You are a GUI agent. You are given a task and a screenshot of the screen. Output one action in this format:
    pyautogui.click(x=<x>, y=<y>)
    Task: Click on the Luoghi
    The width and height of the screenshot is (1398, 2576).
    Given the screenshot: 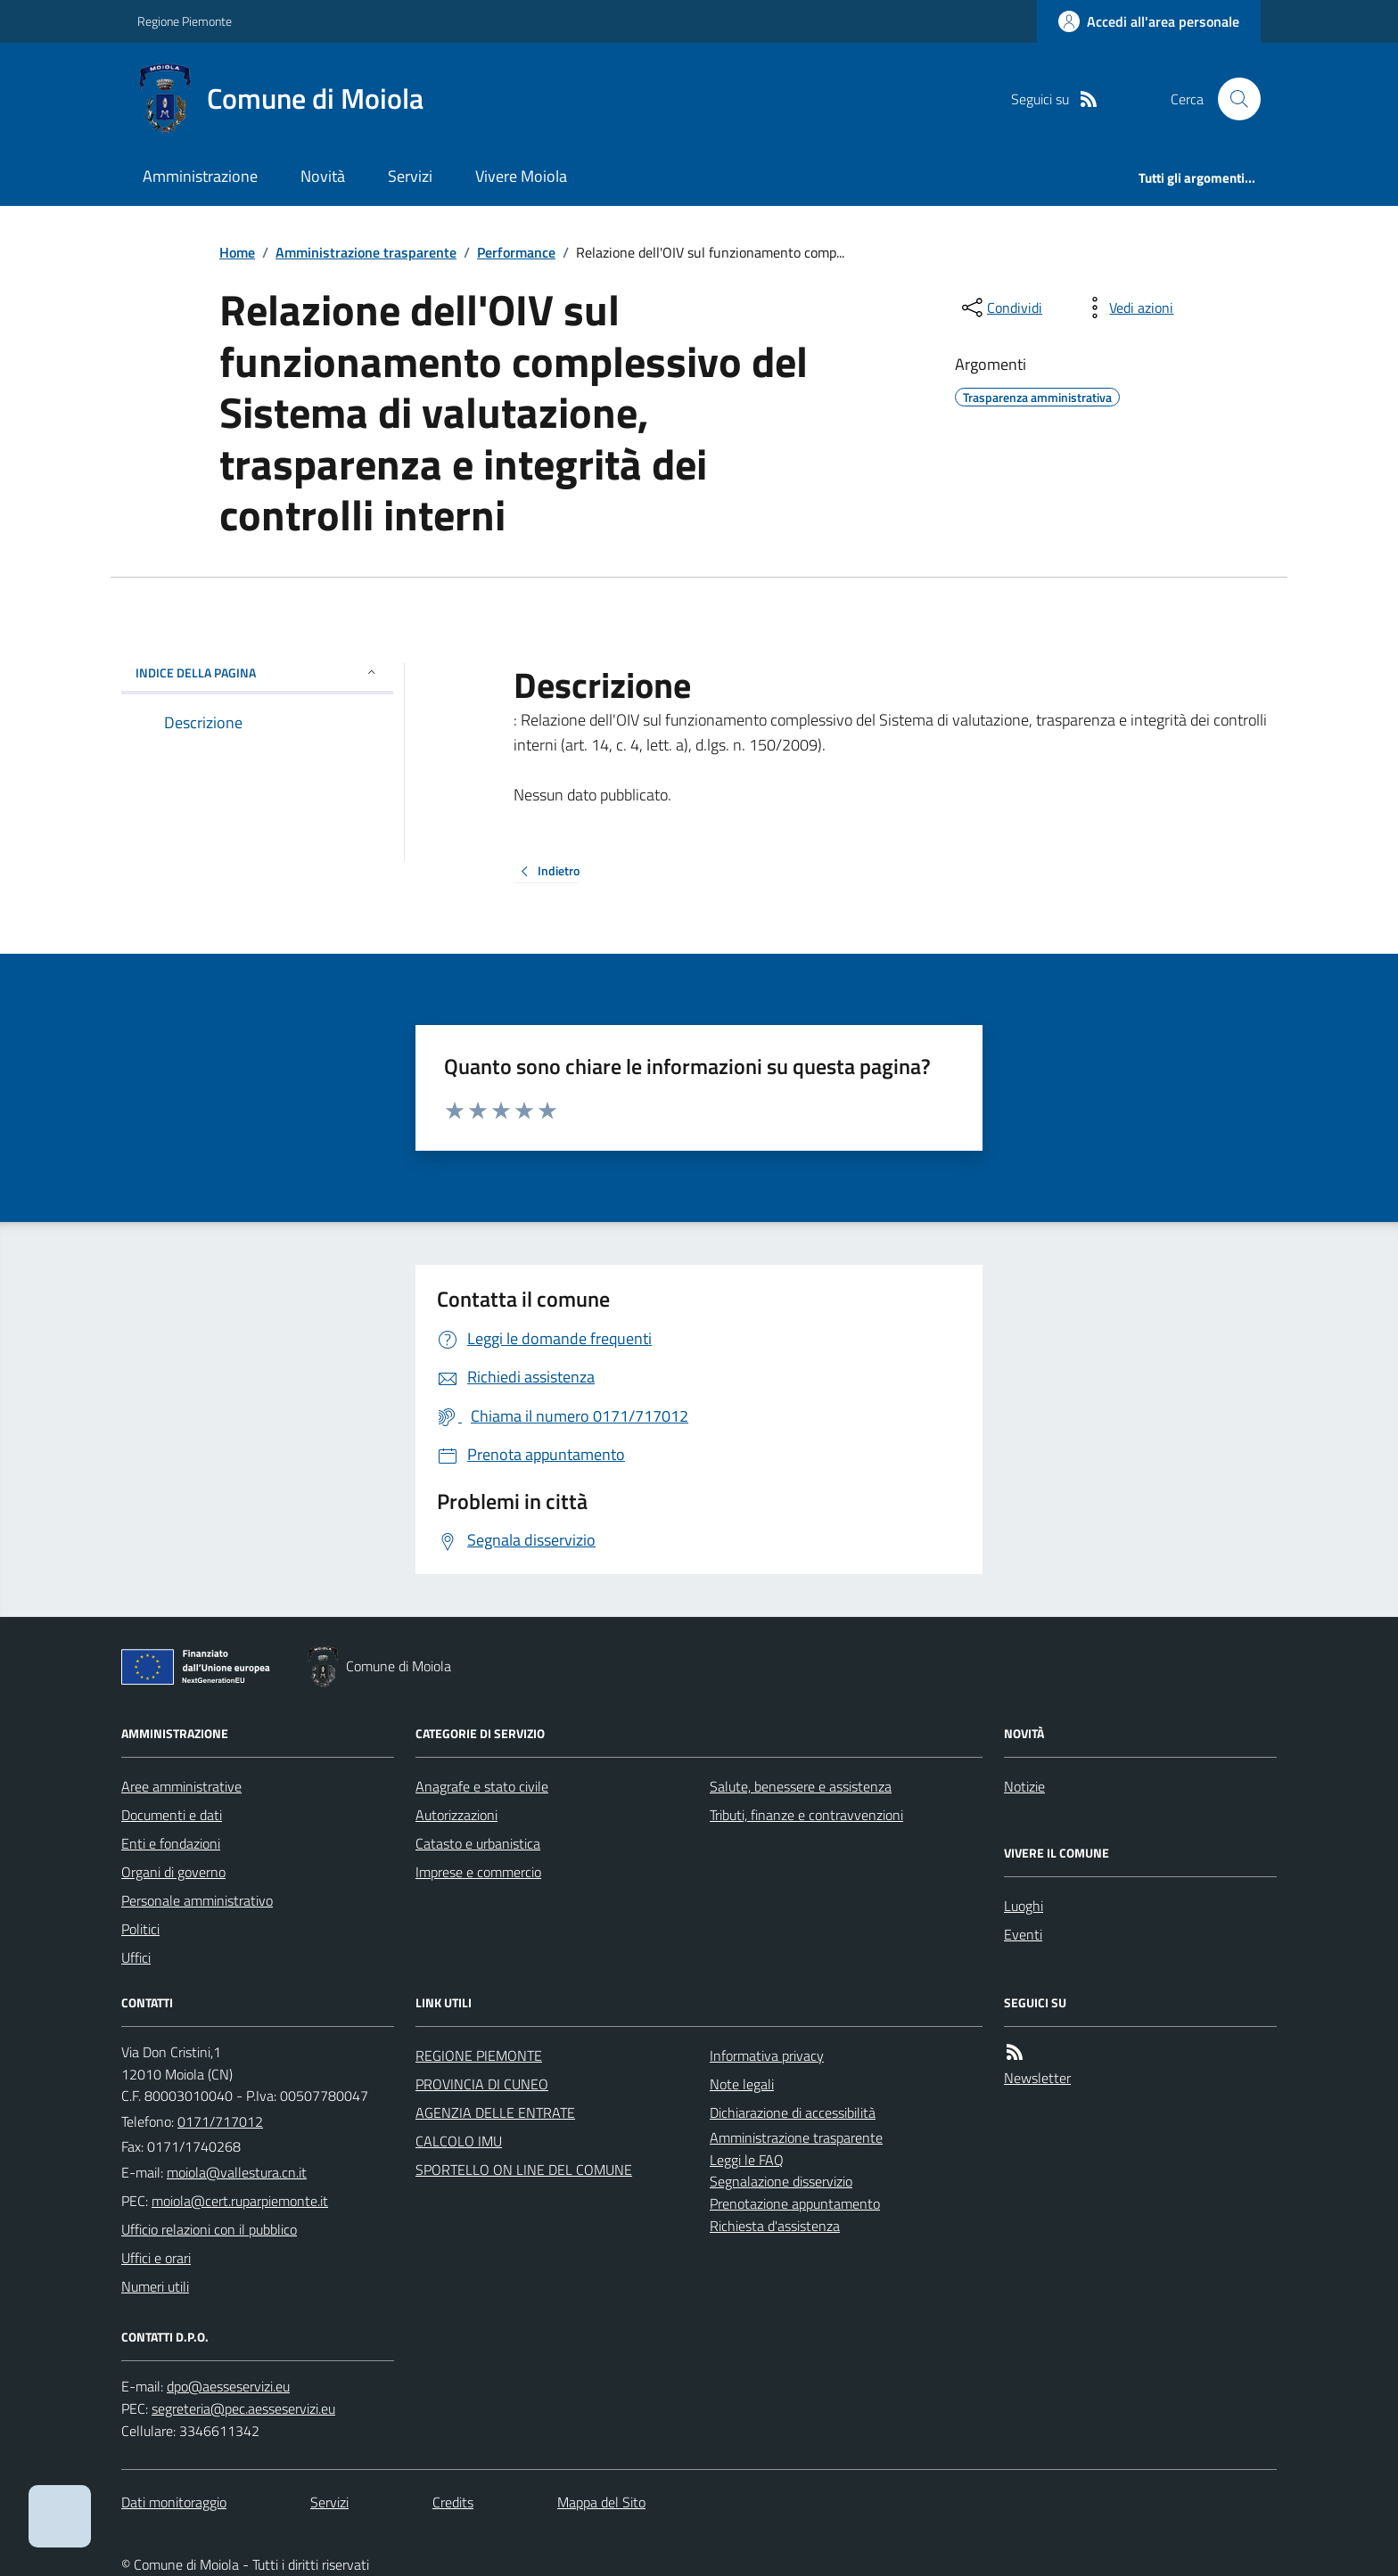 What is the action you would take?
    pyautogui.click(x=1023, y=1905)
    